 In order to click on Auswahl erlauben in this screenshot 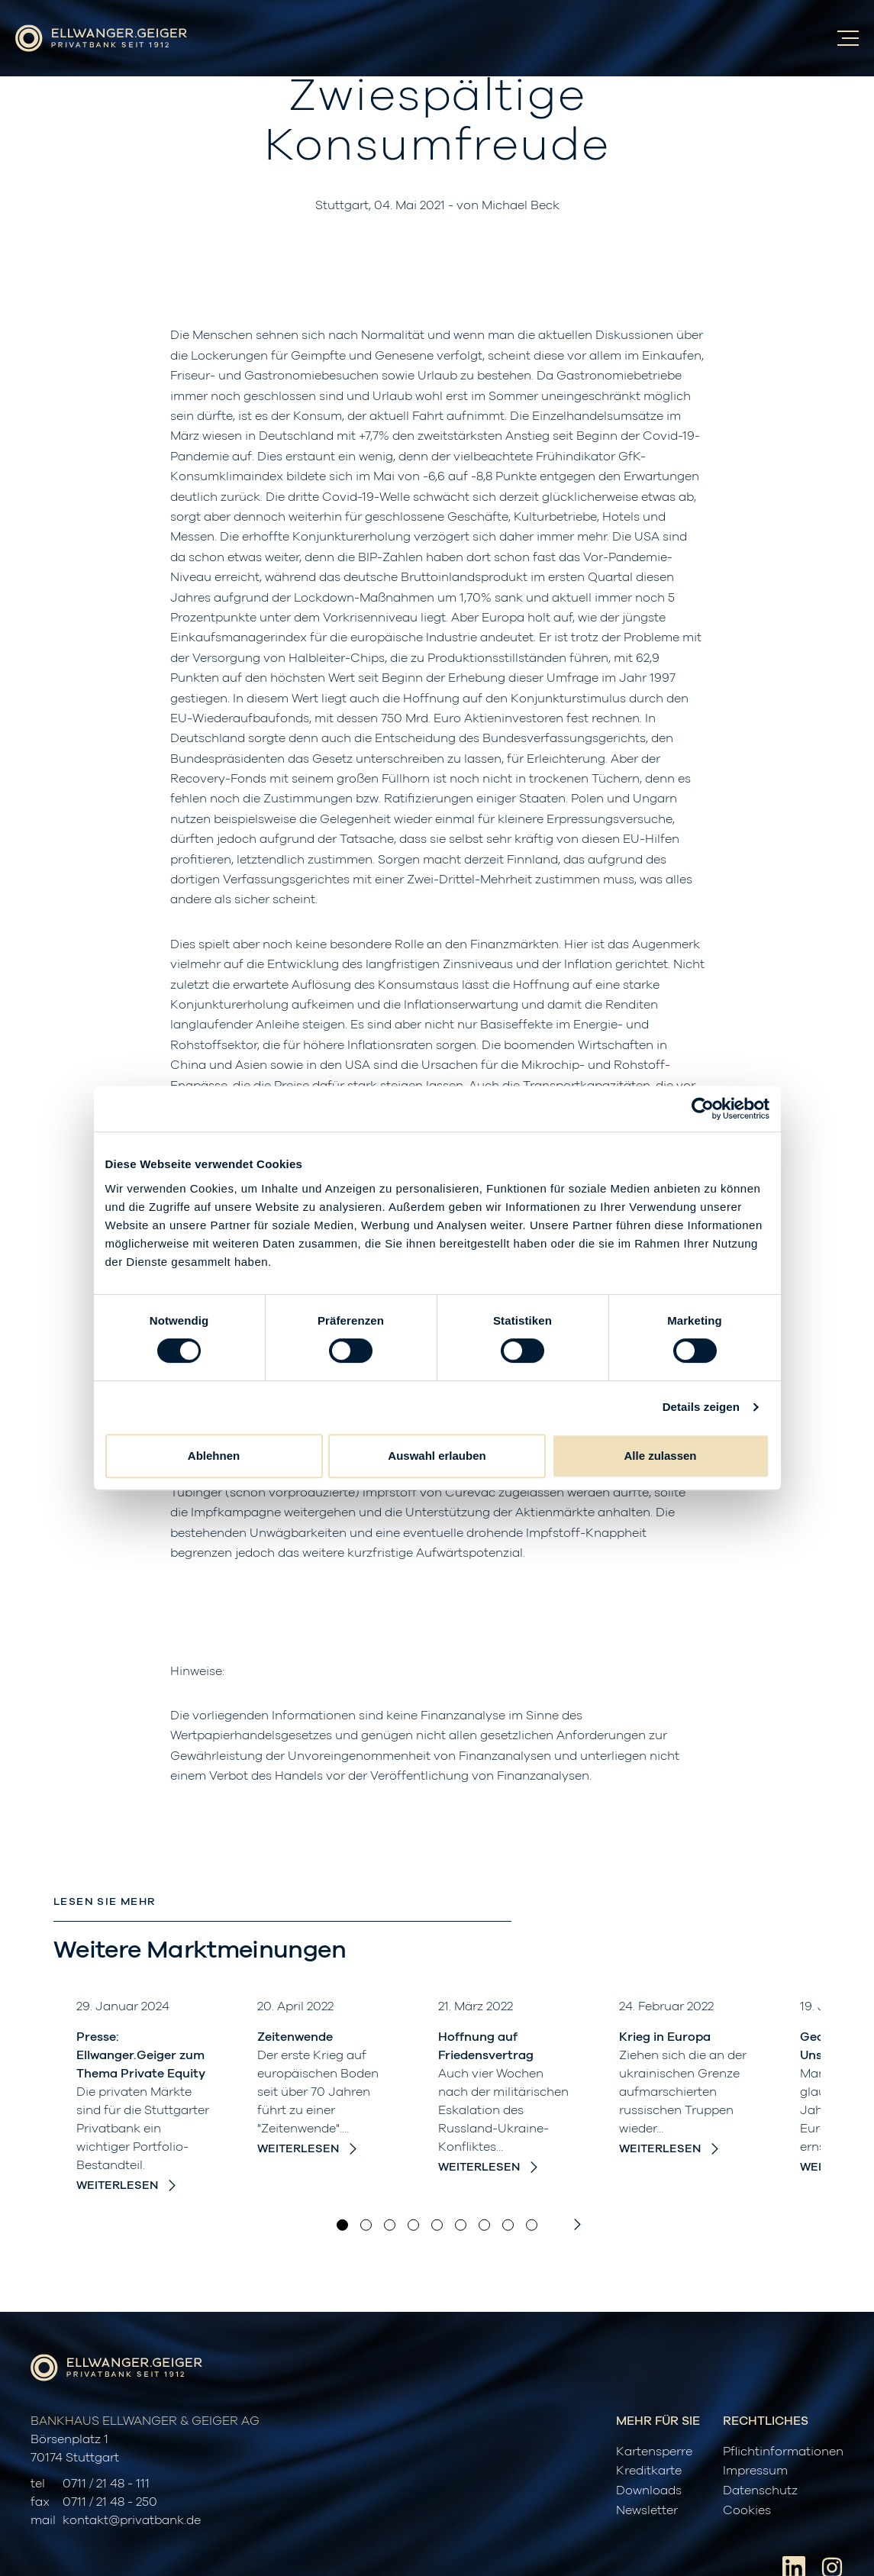, I will do `click(436, 1455)`.